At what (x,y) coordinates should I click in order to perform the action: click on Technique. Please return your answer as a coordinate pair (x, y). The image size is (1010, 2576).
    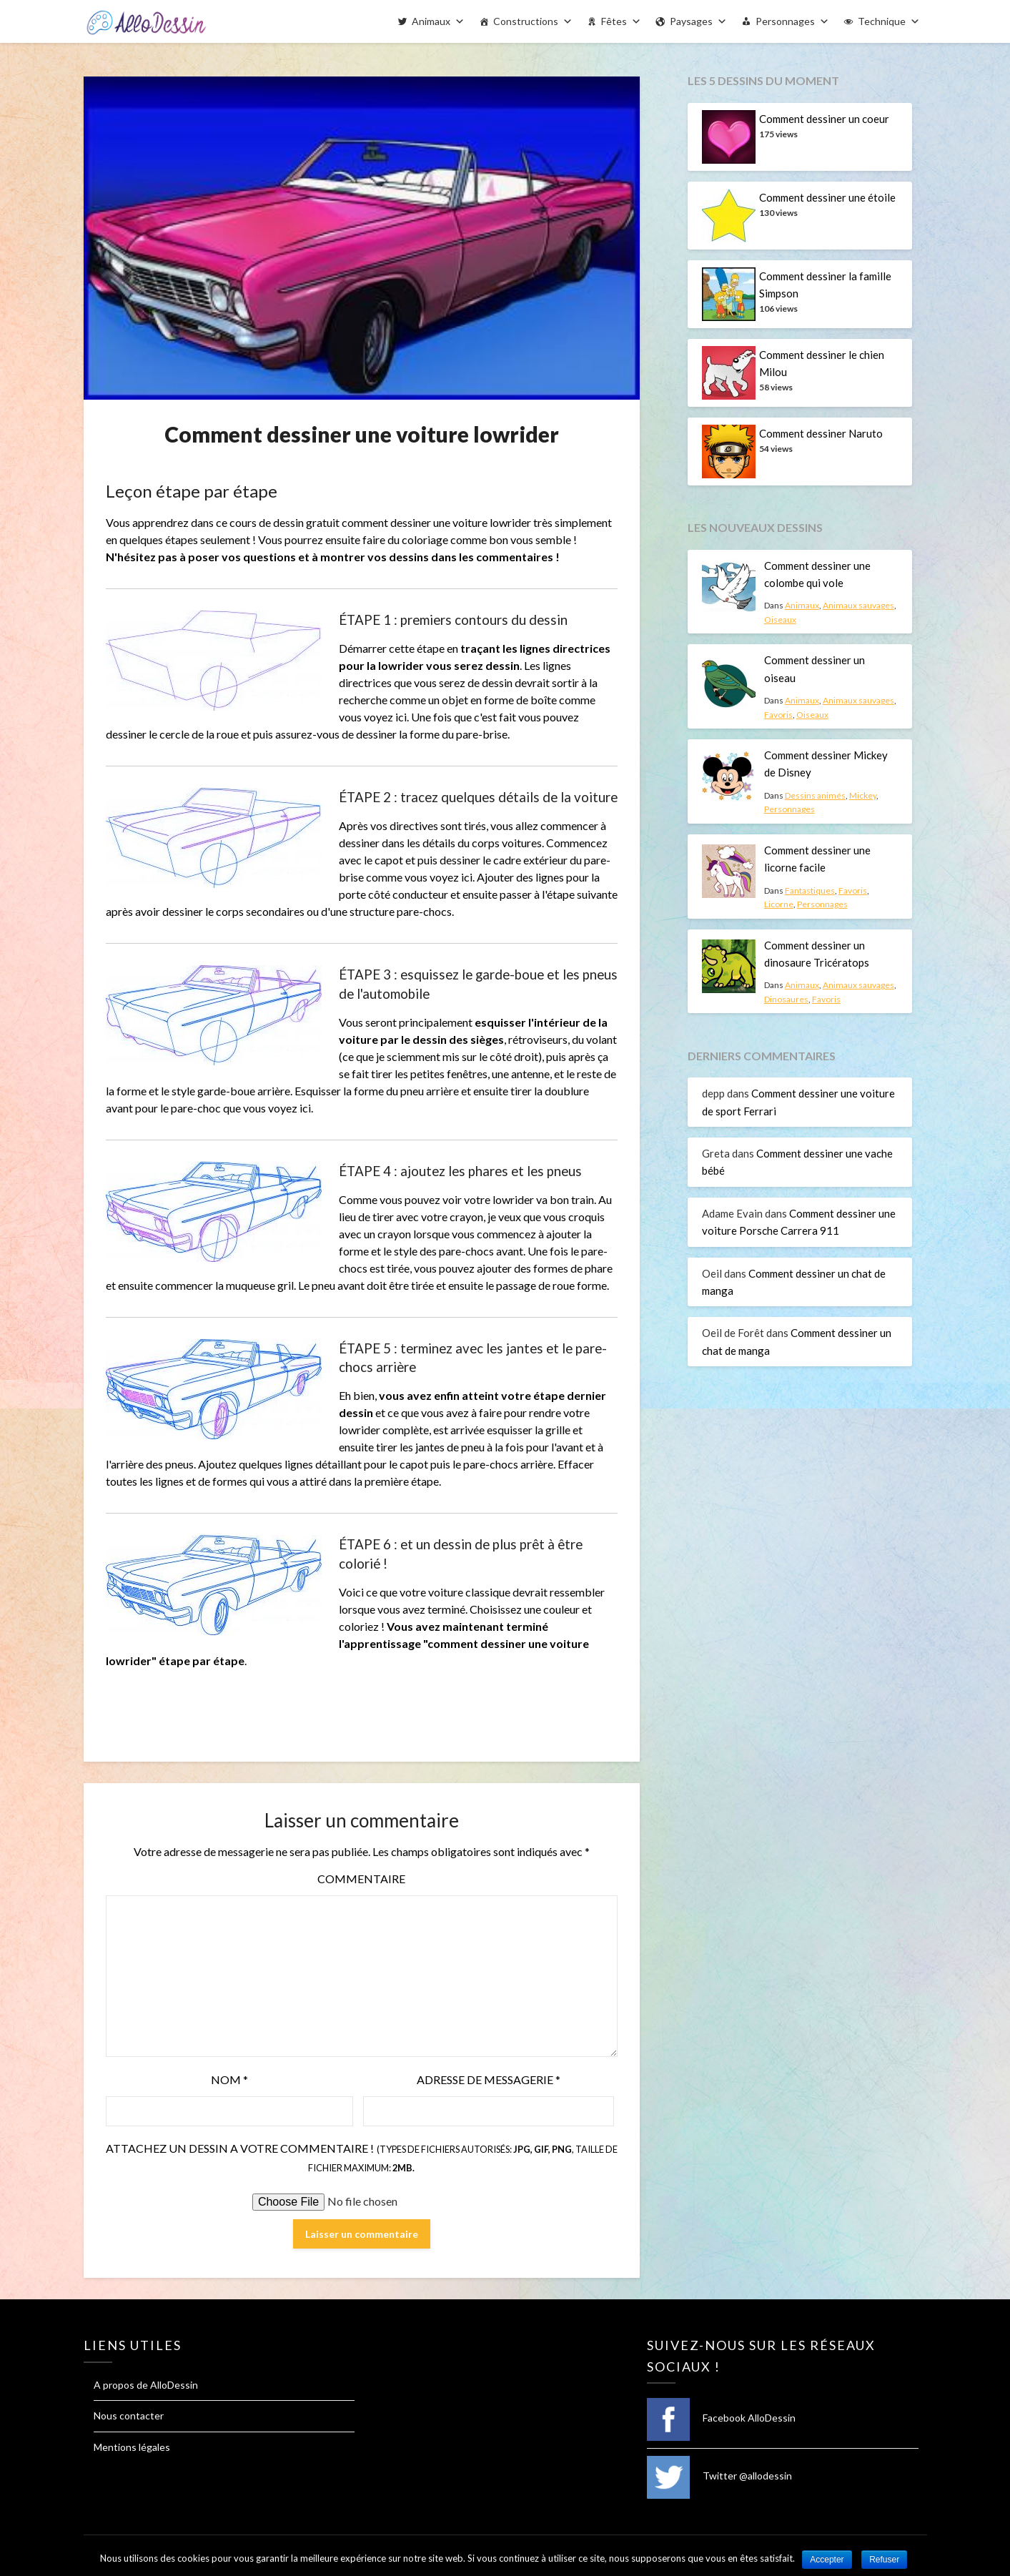
    Looking at the image, I should click on (882, 21).